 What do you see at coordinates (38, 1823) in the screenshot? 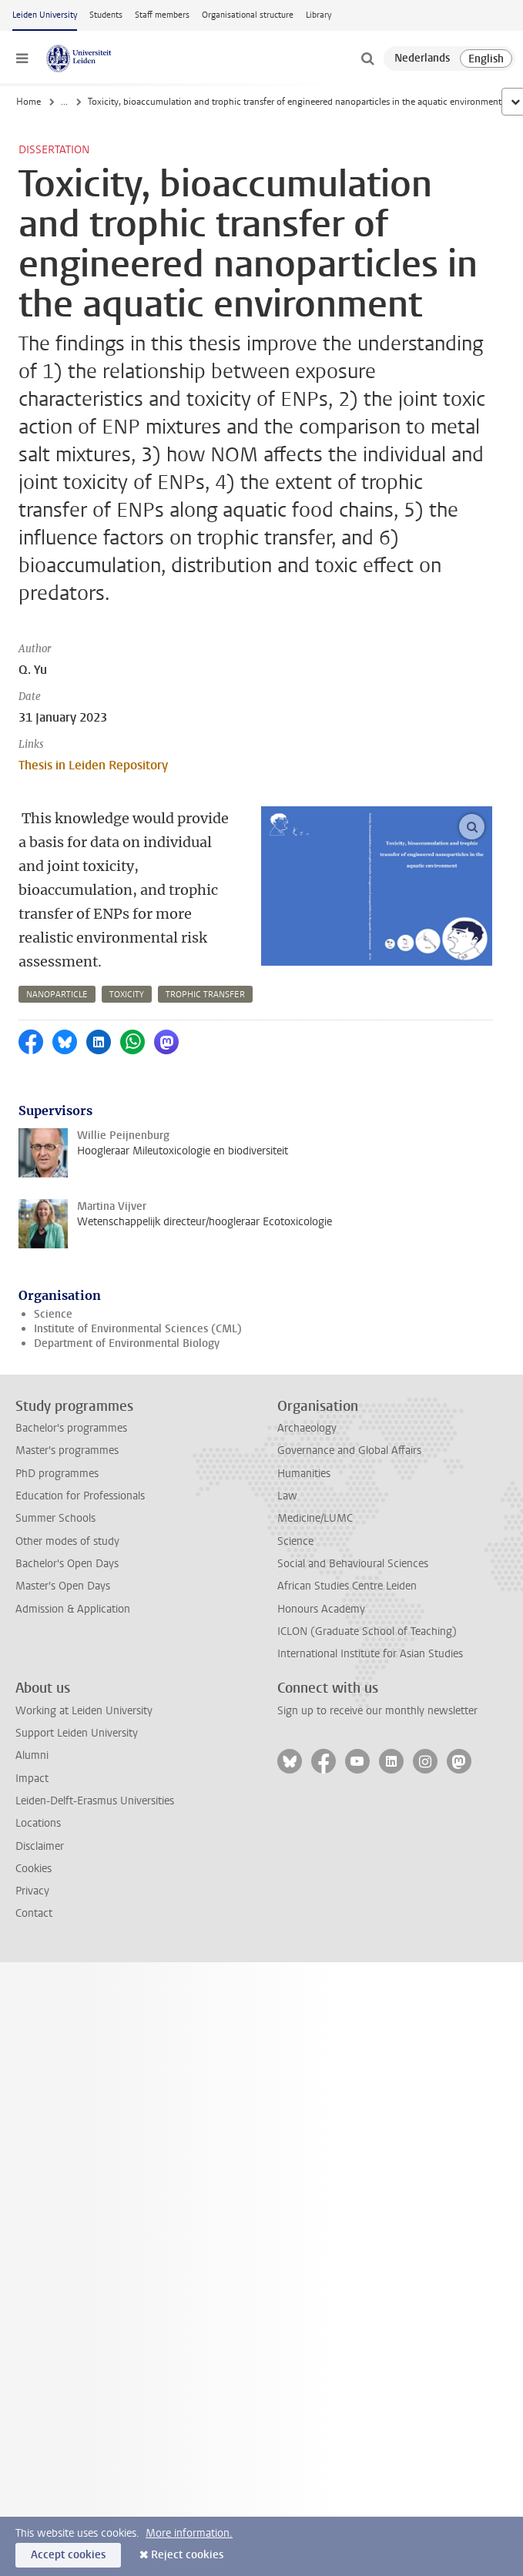
I see `Locations` at bounding box center [38, 1823].